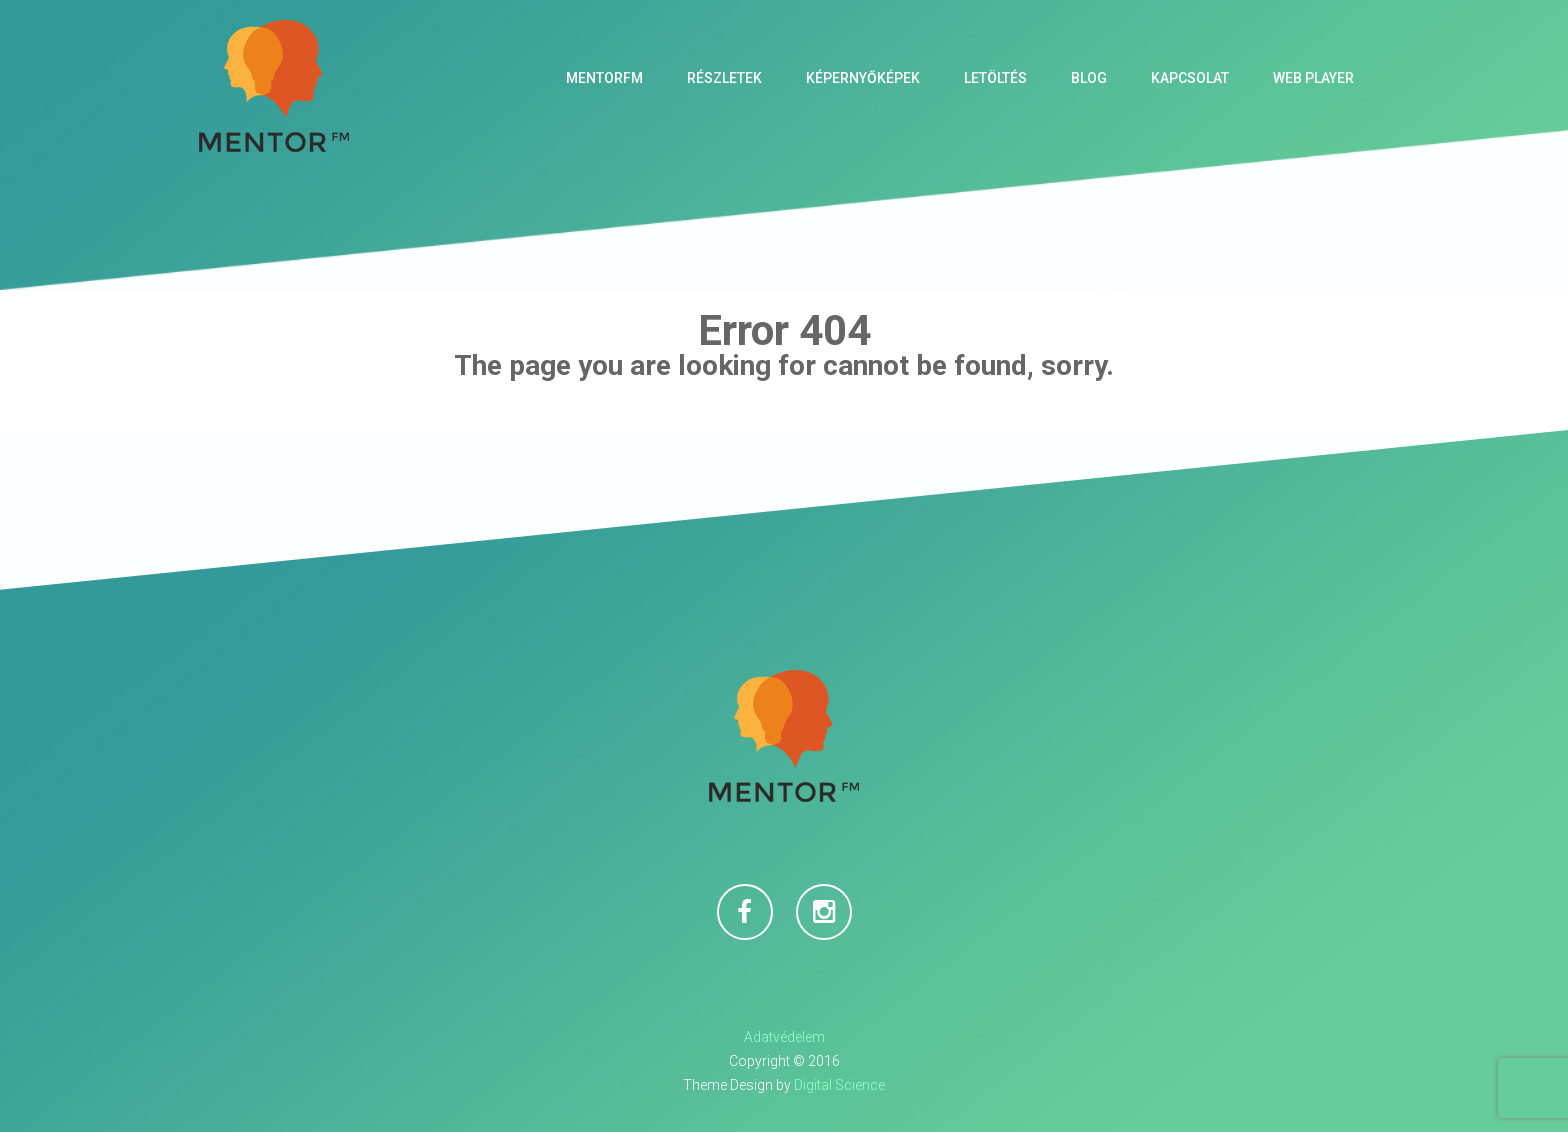 The image size is (1568, 1132). What do you see at coordinates (1190, 78) in the screenshot?
I see `Kapcsolat` at bounding box center [1190, 78].